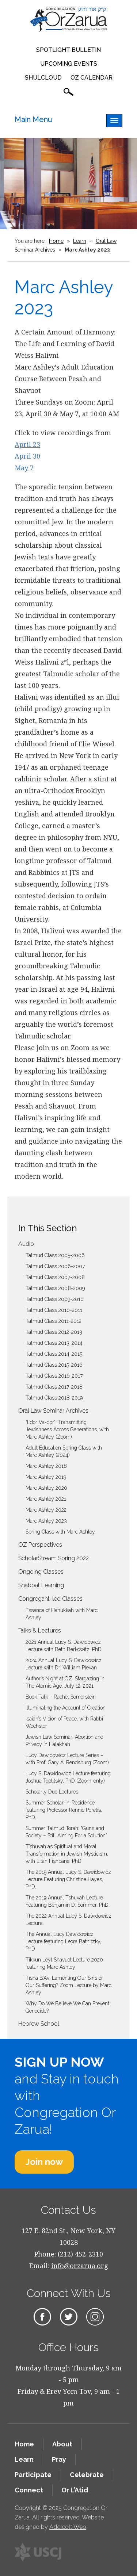 This screenshot has height=2576, width=137. Describe the element at coordinates (55, 1266) in the screenshot. I see `Talmud Class 2006-2007` at that location.